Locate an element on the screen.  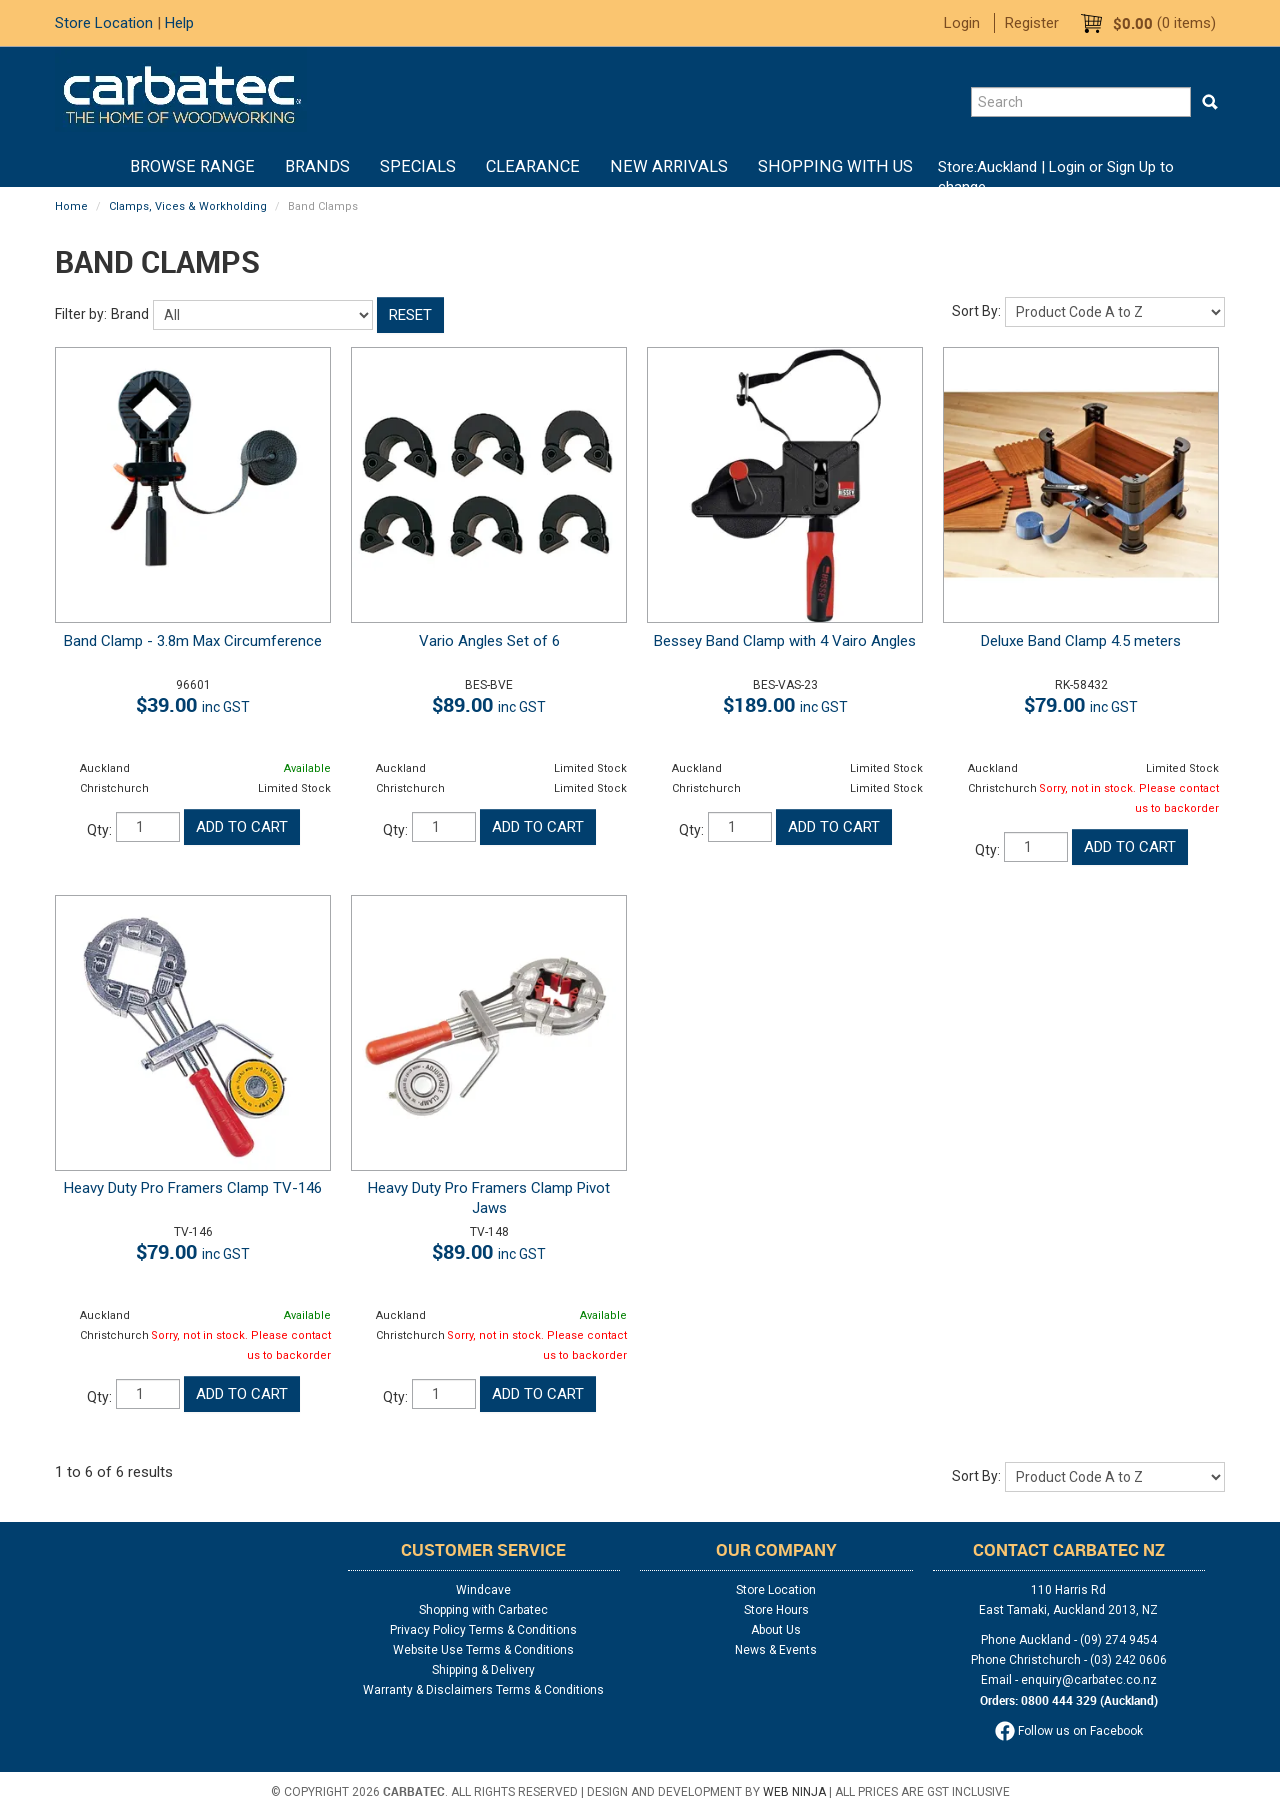
Home is located at coordinates (100, 167).